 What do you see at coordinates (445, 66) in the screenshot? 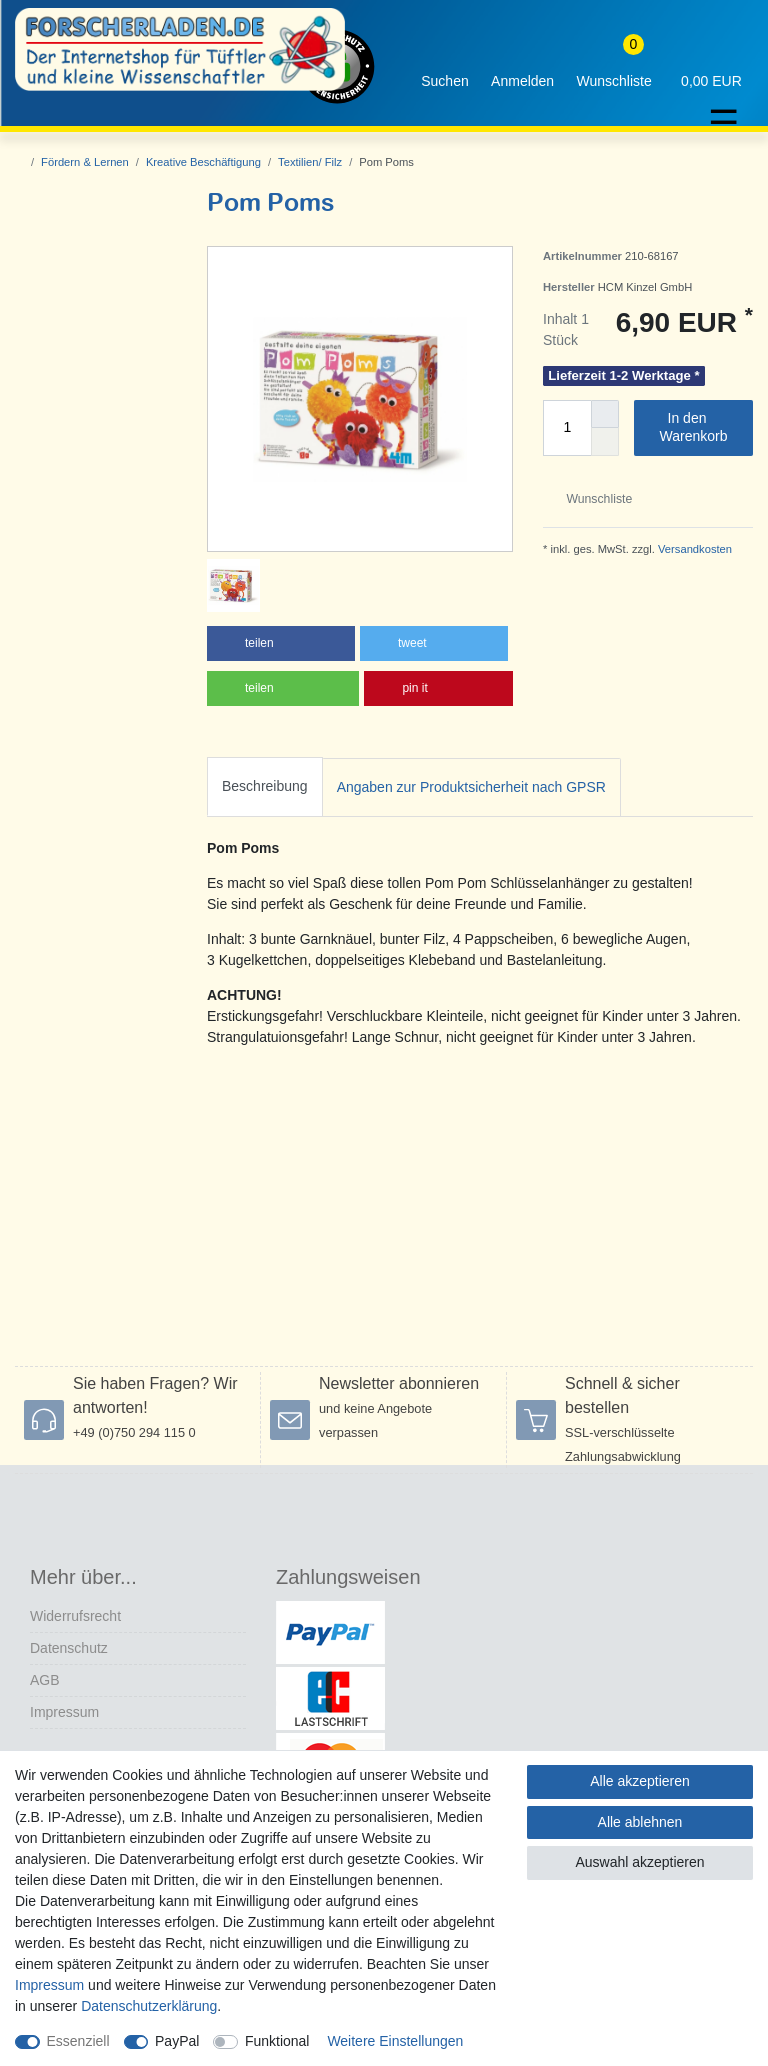
I see `[toggle search]` at bounding box center [445, 66].